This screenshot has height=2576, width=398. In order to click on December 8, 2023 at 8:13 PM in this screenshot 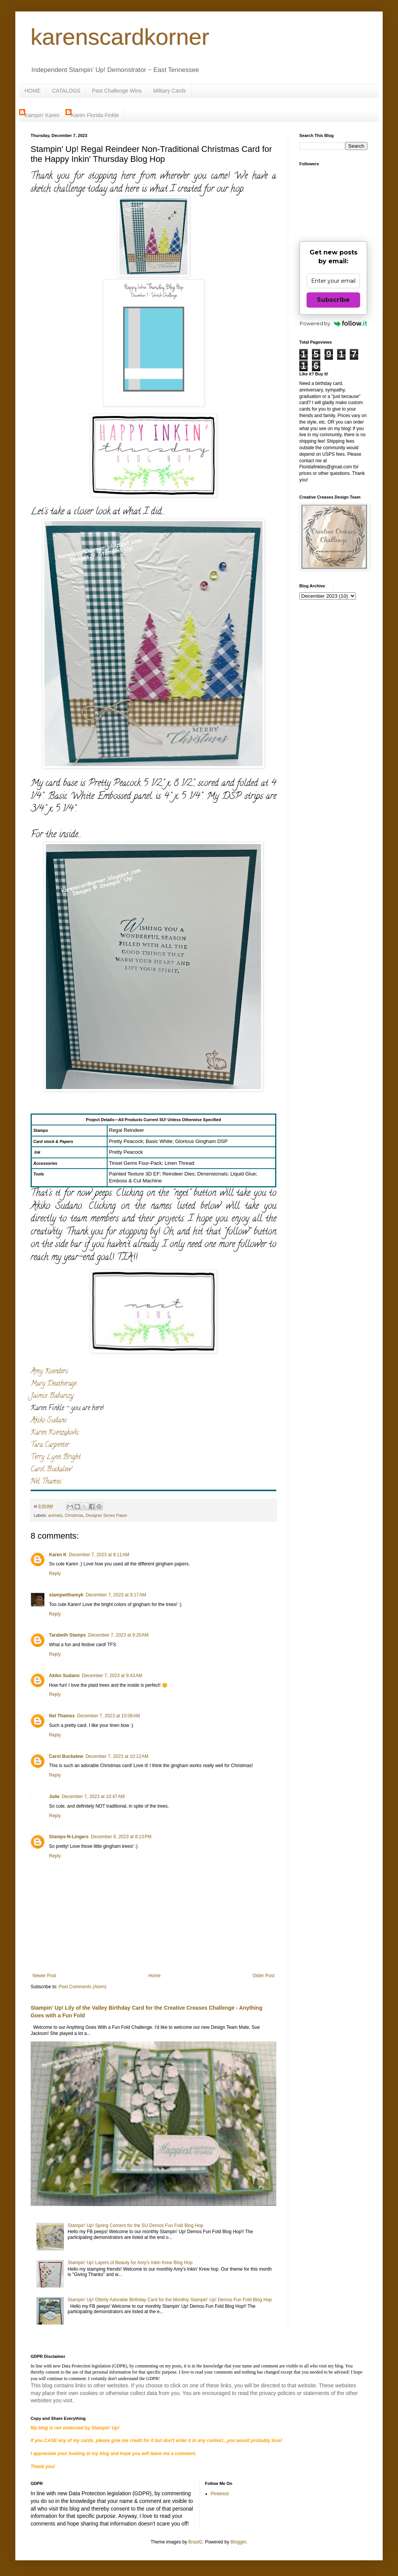, I will do `click(121, 1836)`.